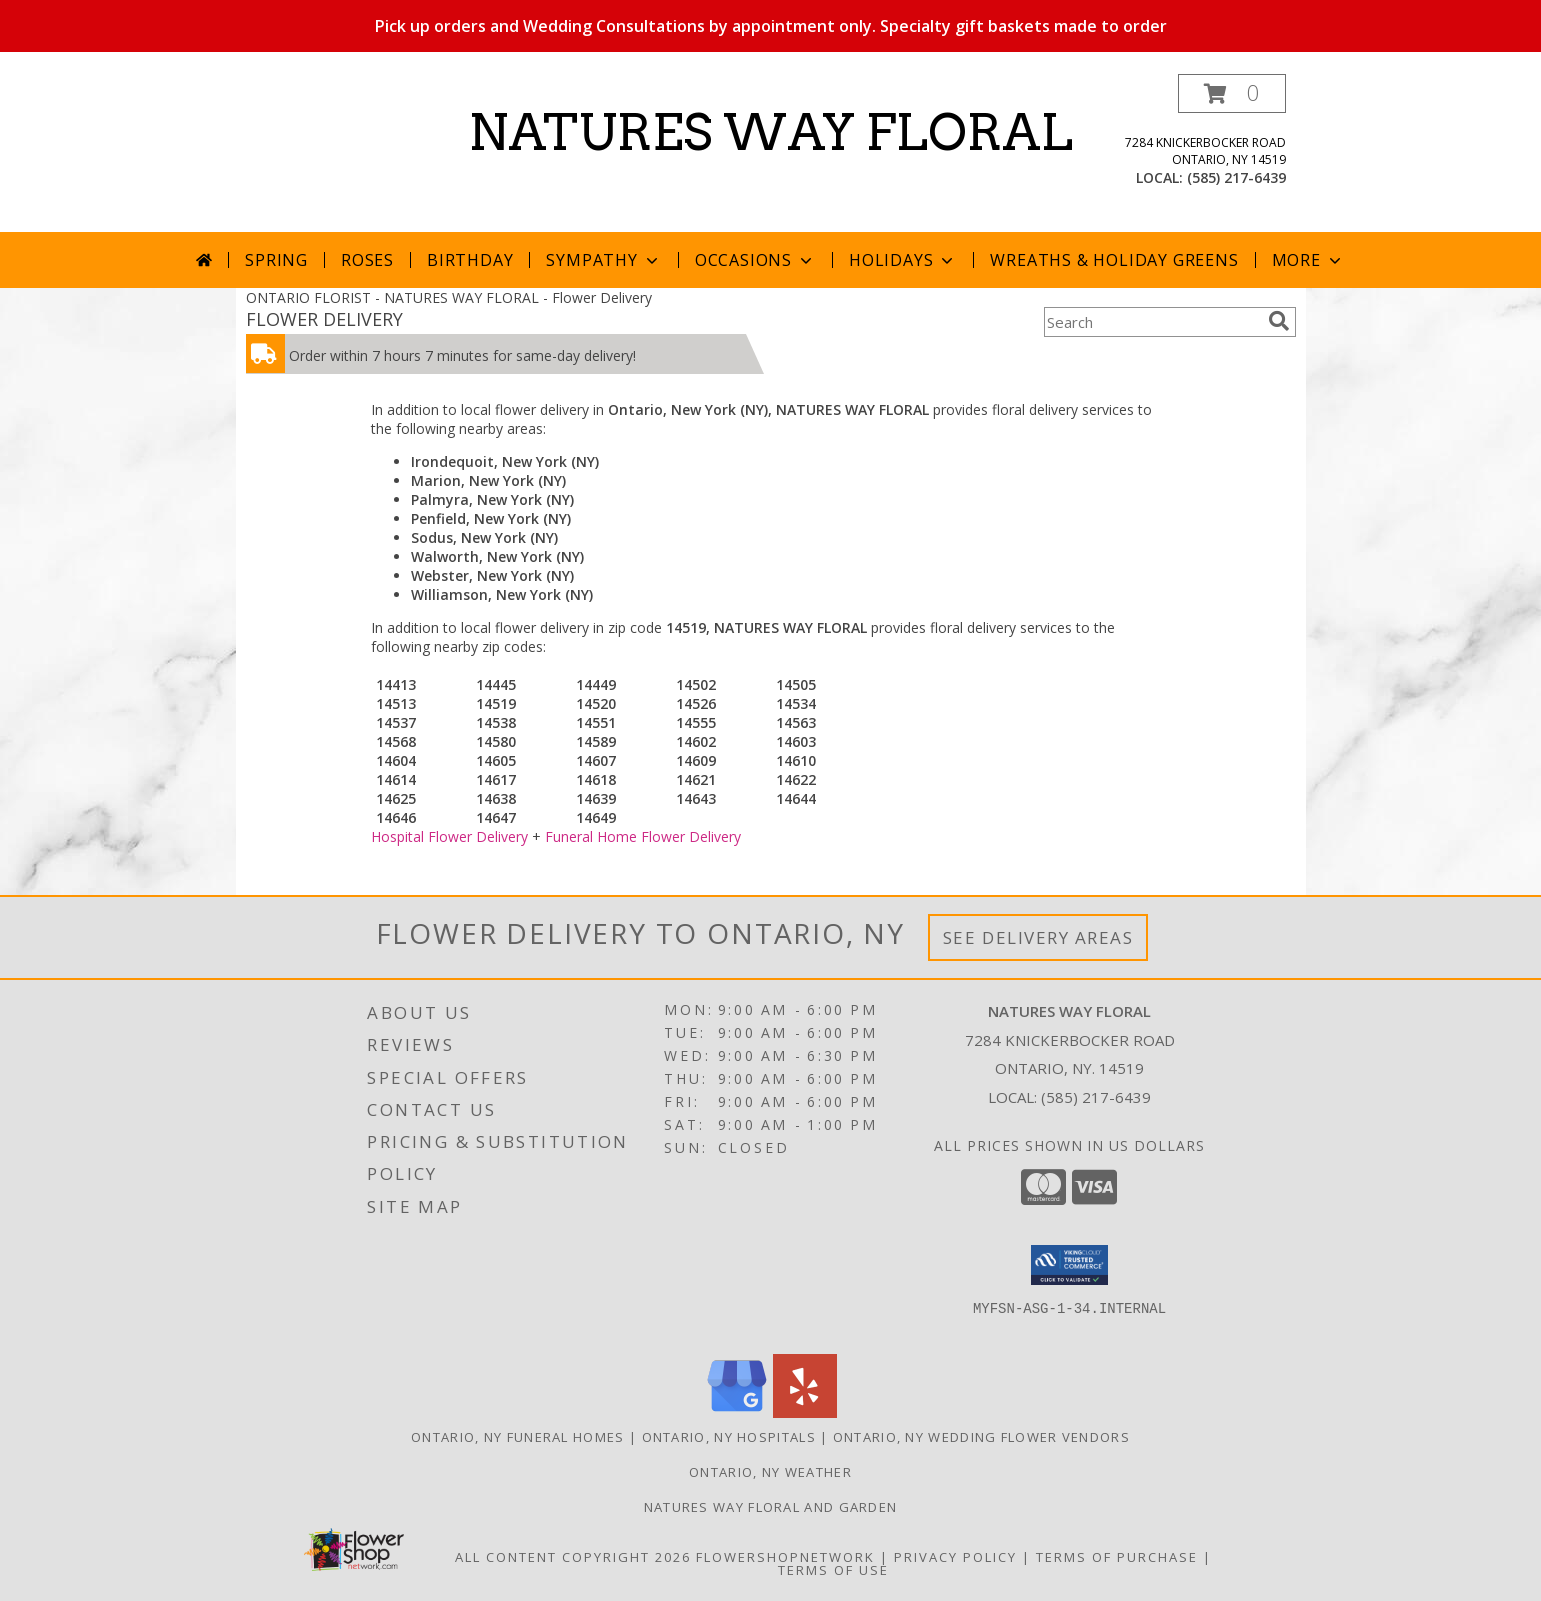 The height and width of the screenshot is (1601, 1541). I want to click on Ontario, NY Funeral Homes [Ontario, NY Funeral Homes (opens in new window)], so click(518, 1437).